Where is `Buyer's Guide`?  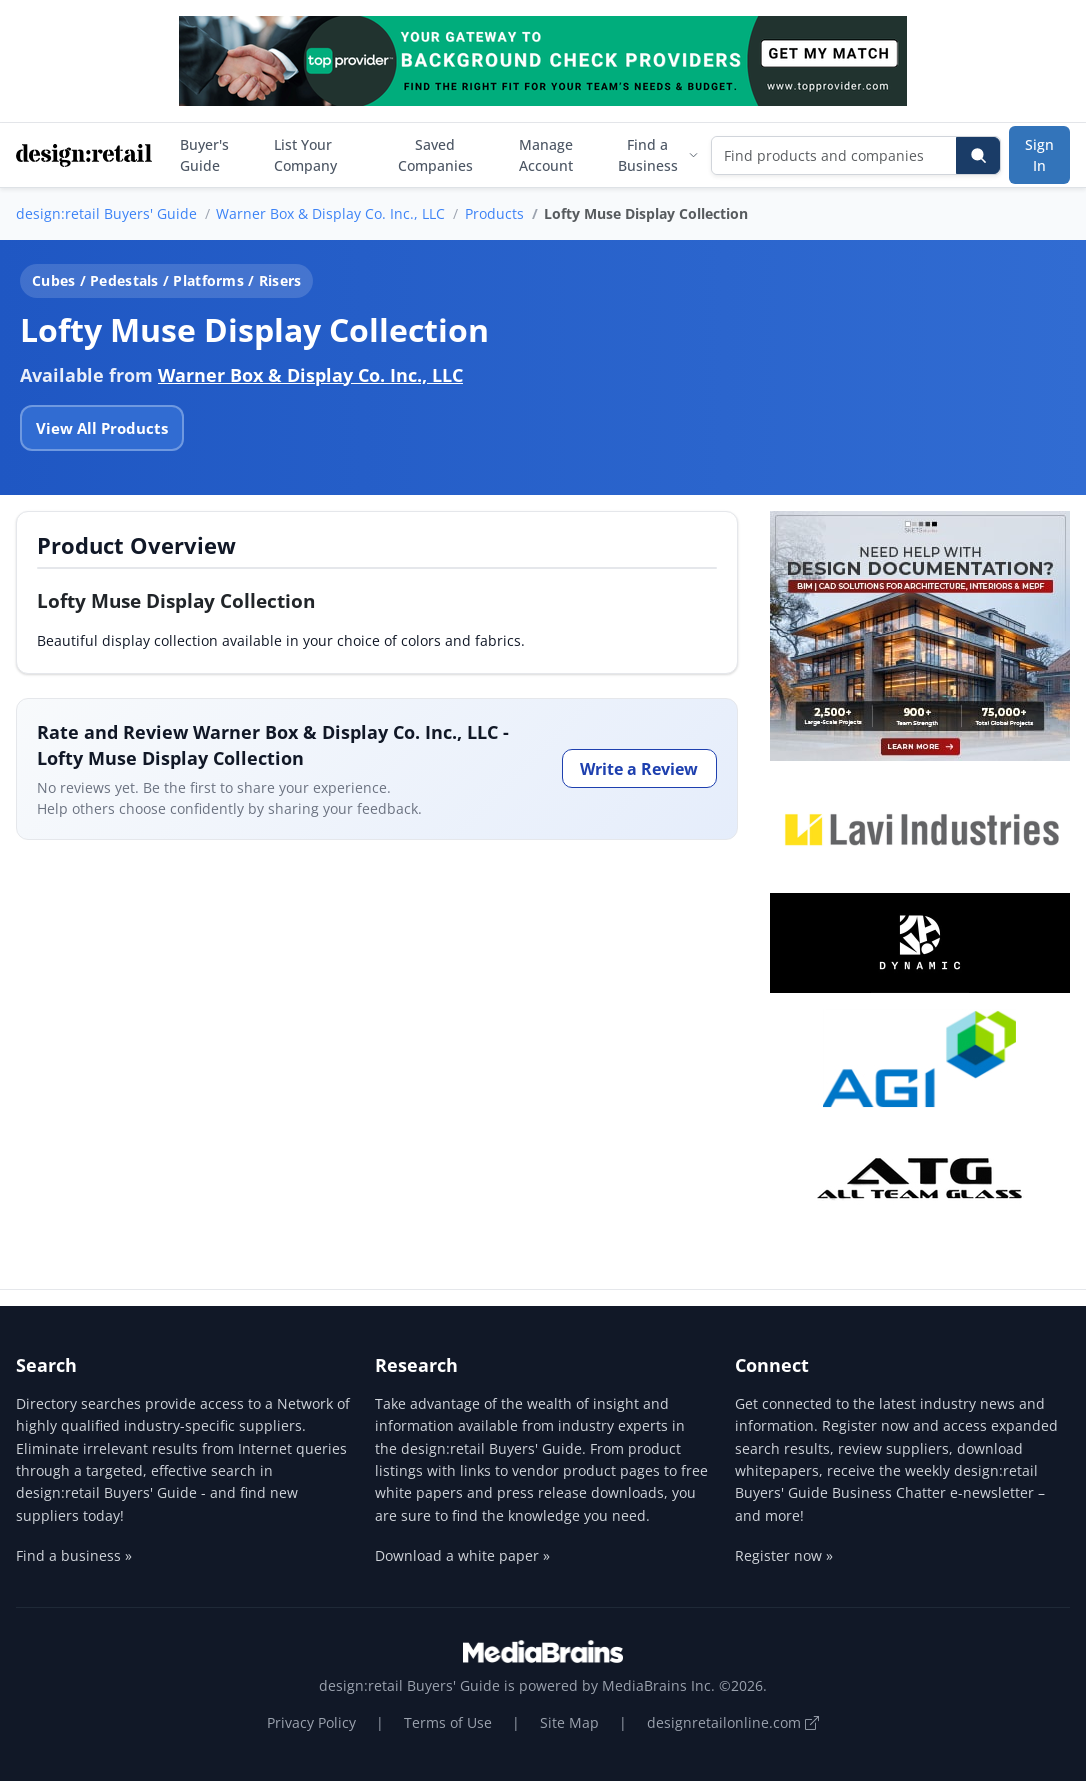 Buyer's Guide is located at coordinates (204, 155).